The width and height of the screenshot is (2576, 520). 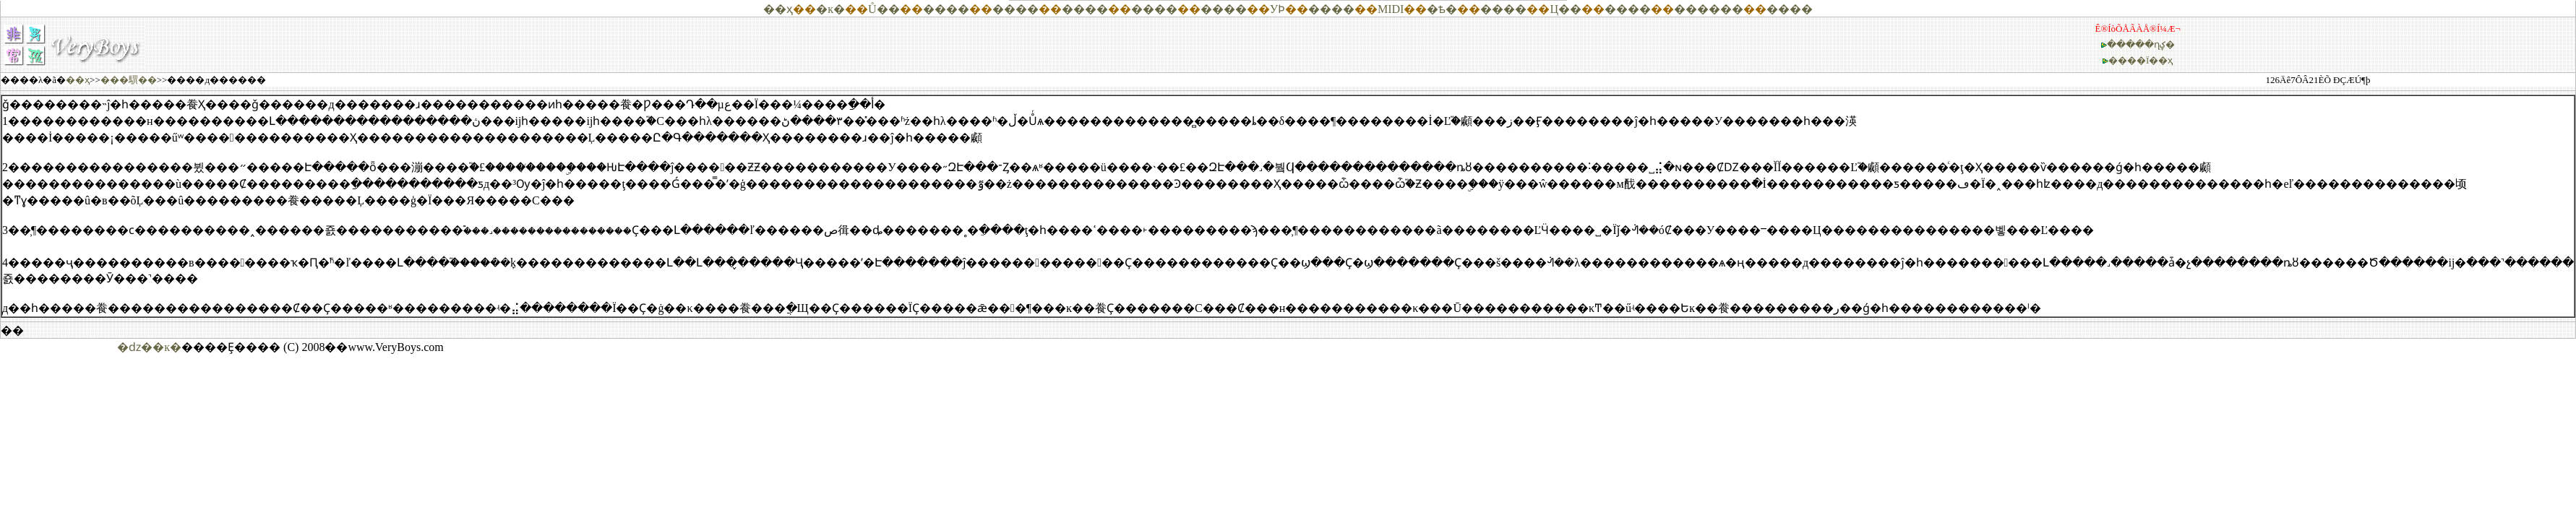 I want to click on ��Ϸ, so click(x=1281, y=9).